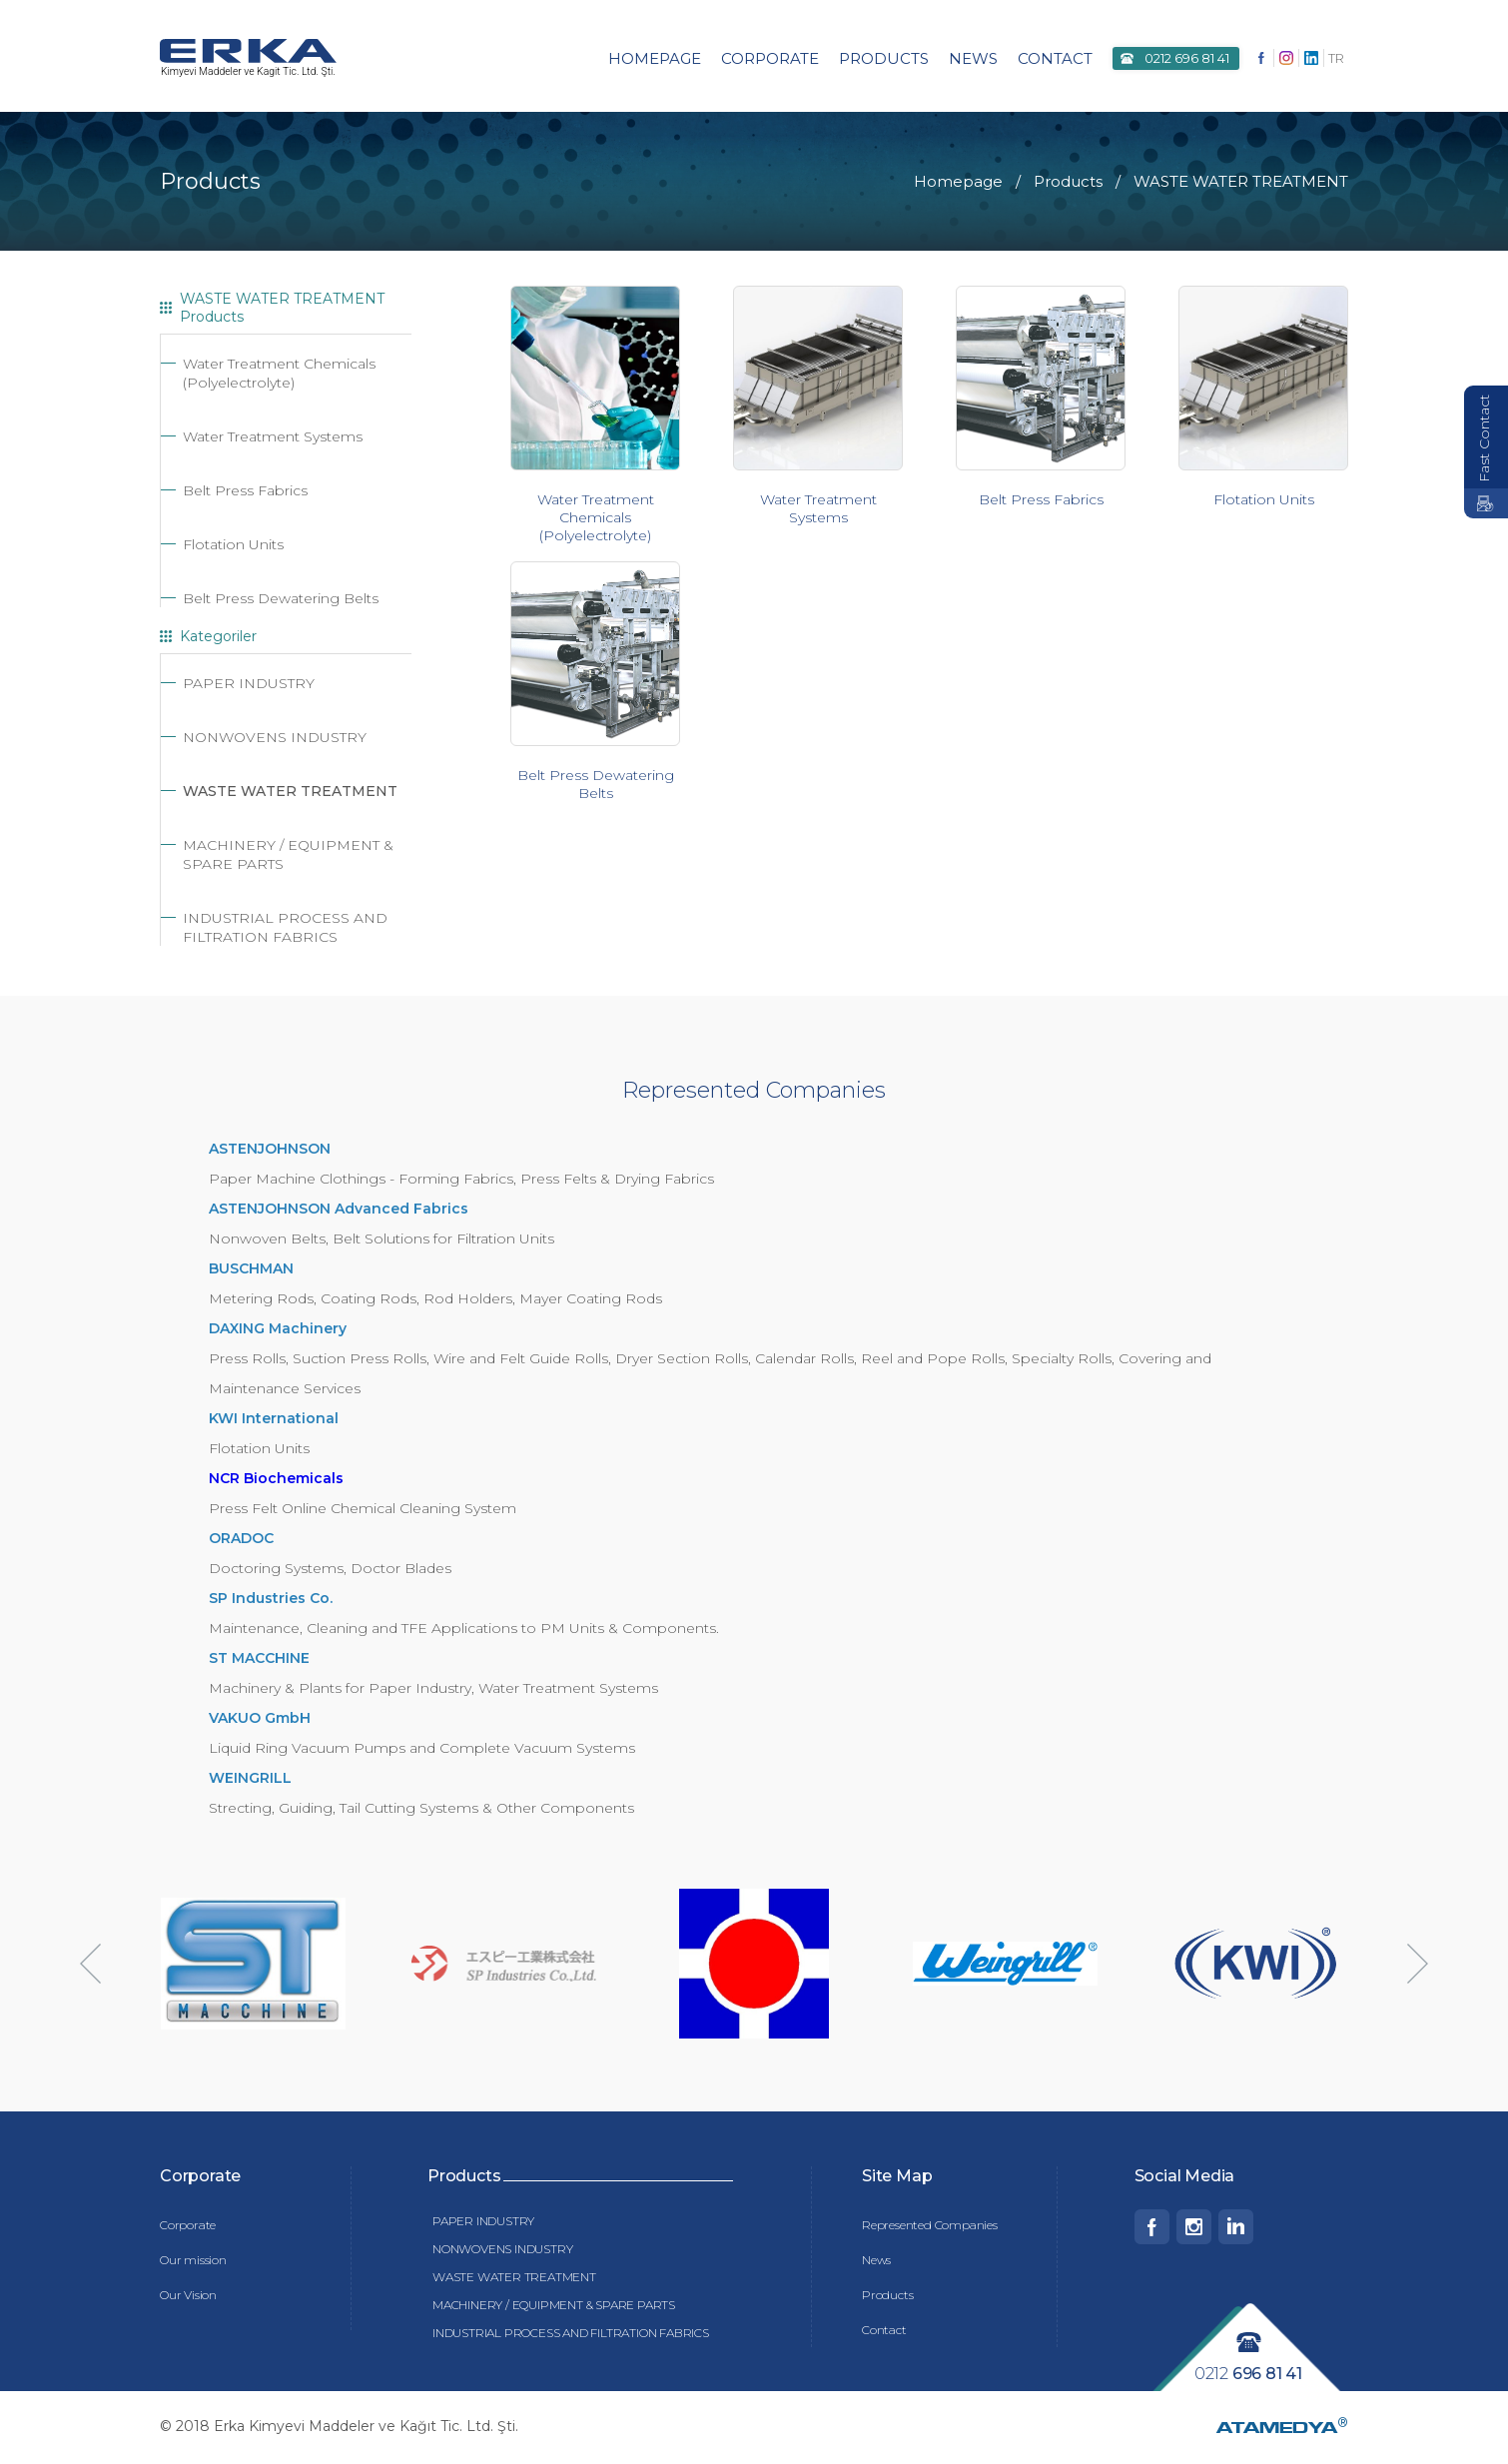 Image resolution: width=1508 pixels, height=2464 pixels. I want to click on Products, so click(887, 2297).